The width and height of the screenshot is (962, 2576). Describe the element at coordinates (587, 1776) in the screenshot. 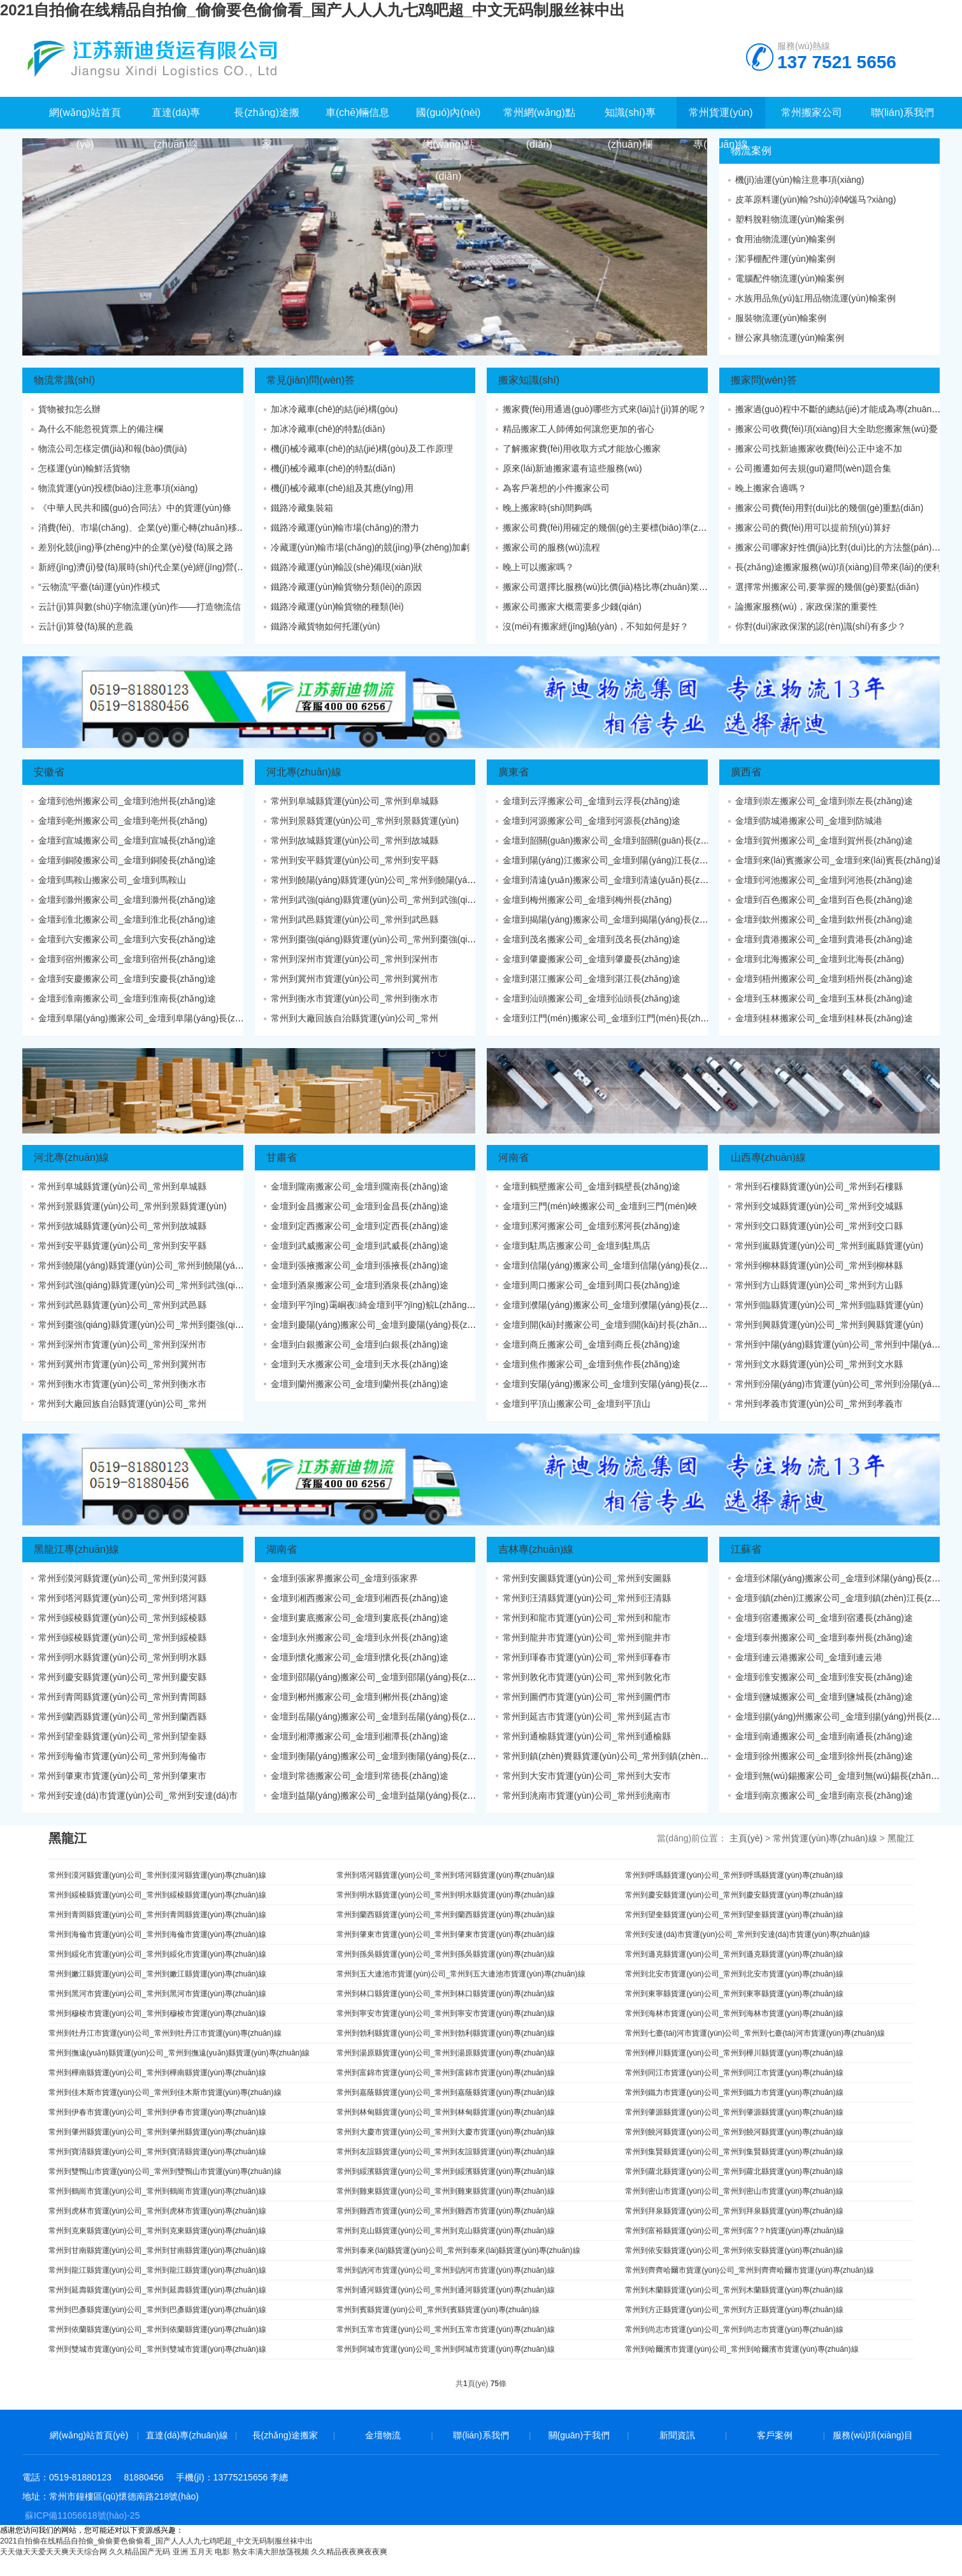

I see `常州到大安市貨運(yùn)公司_常州到大安市` at that location.